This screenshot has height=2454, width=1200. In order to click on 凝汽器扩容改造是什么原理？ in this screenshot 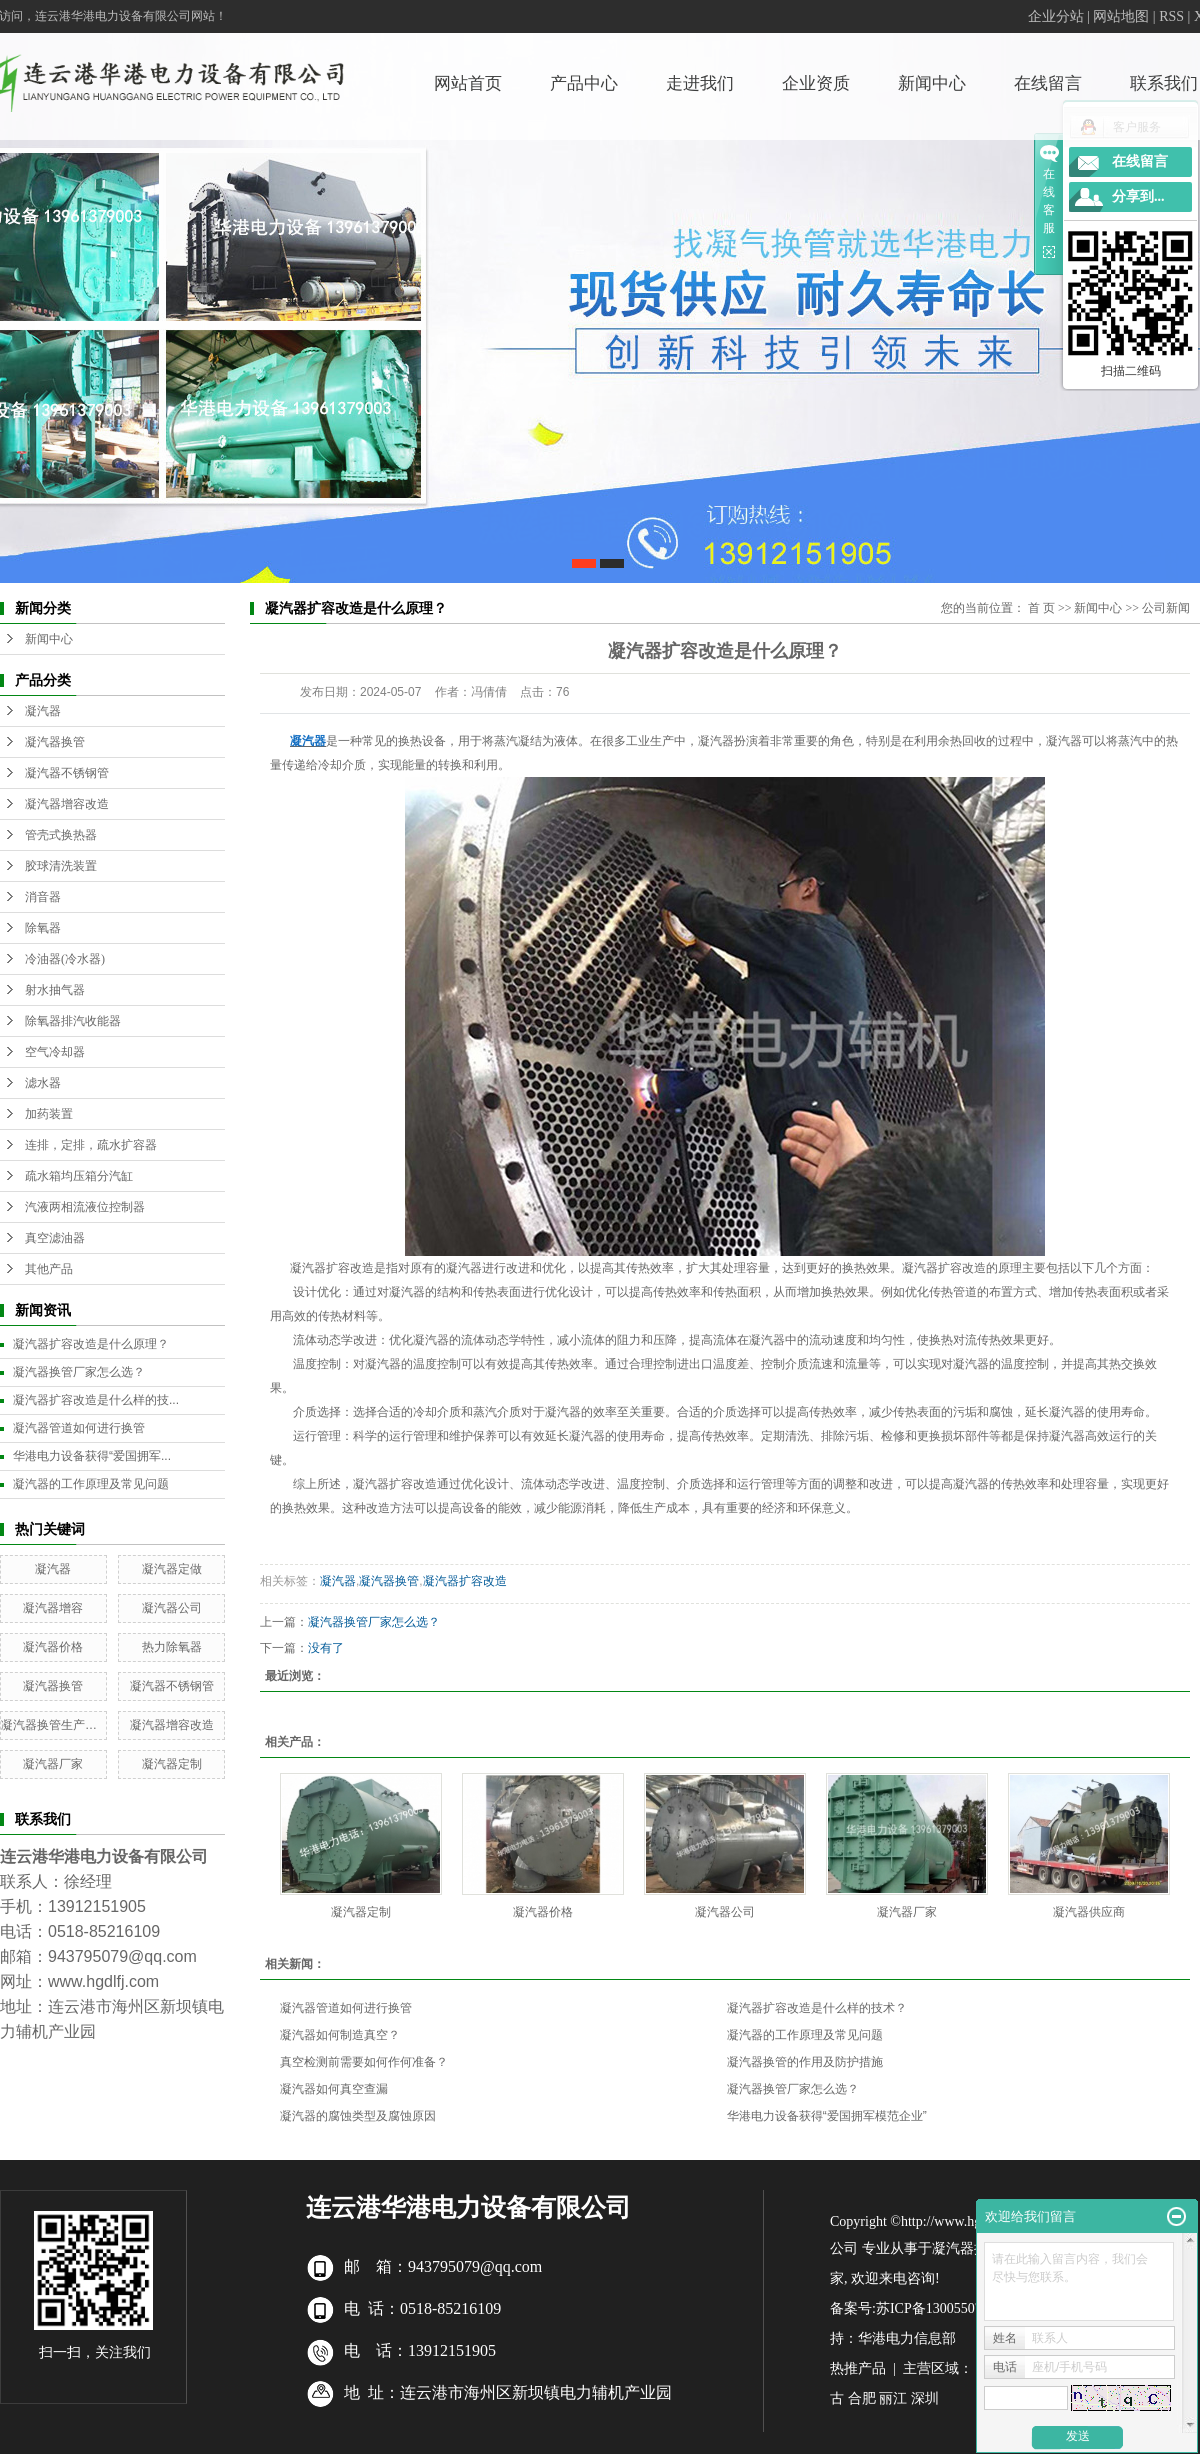, I will do `click(91, 1344)`.